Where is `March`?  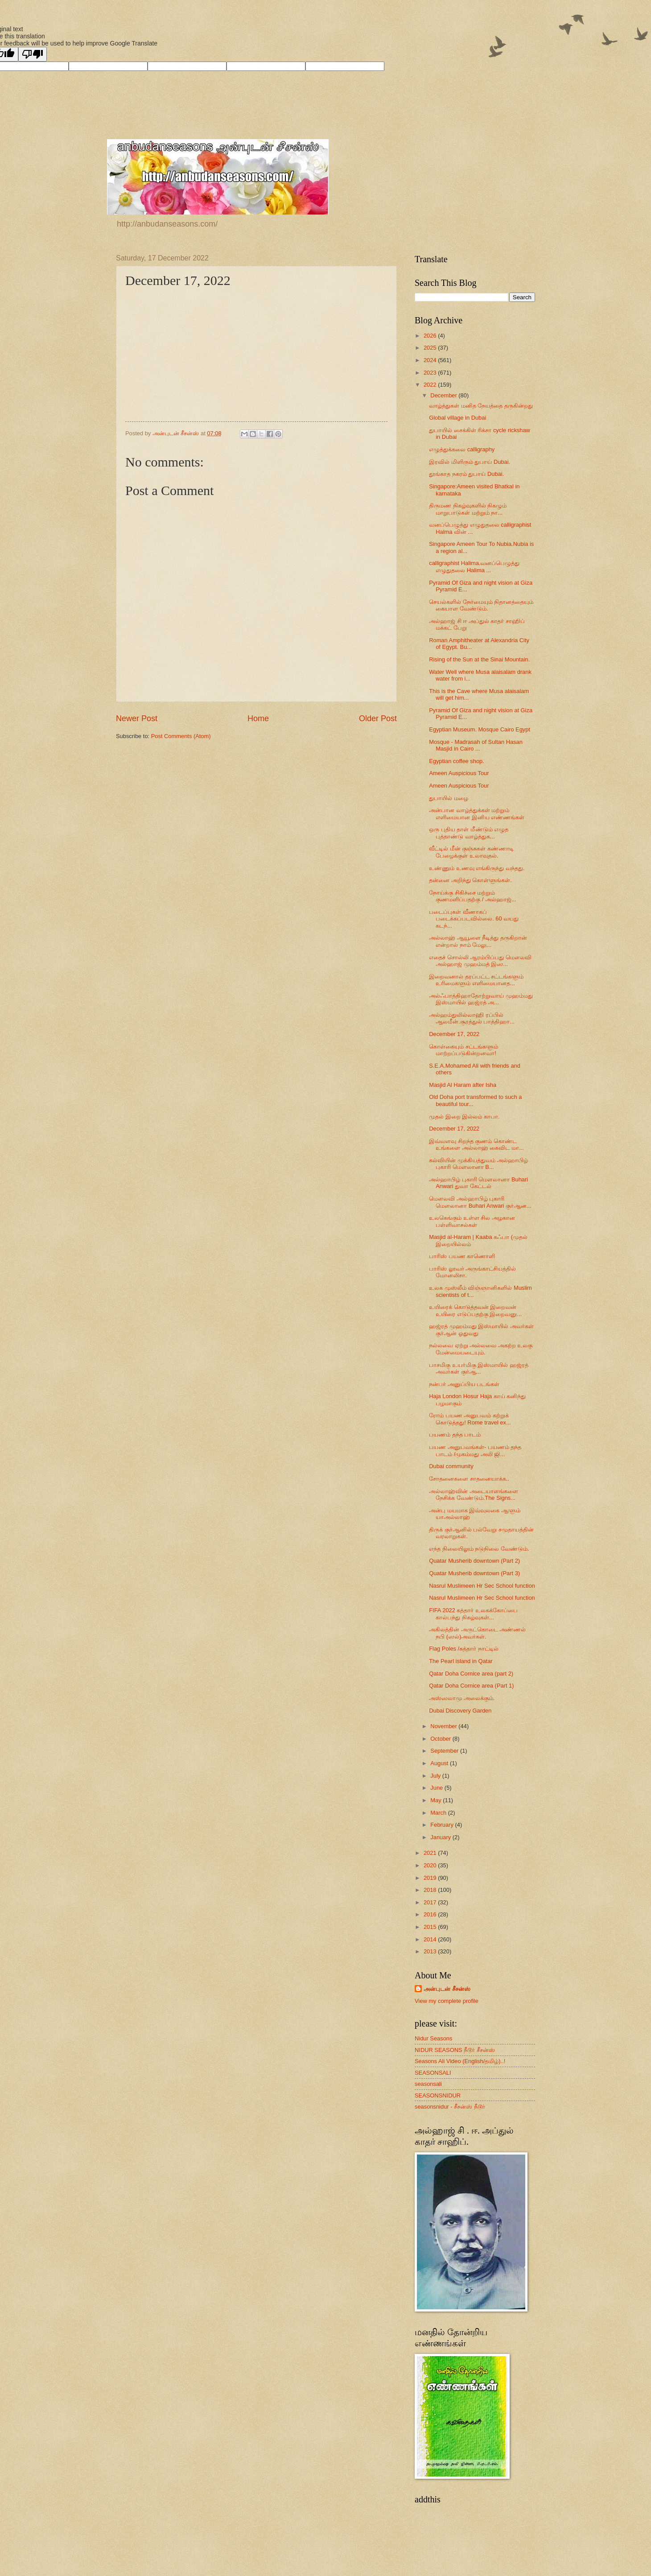 March is located at coordinates (439, 1812).